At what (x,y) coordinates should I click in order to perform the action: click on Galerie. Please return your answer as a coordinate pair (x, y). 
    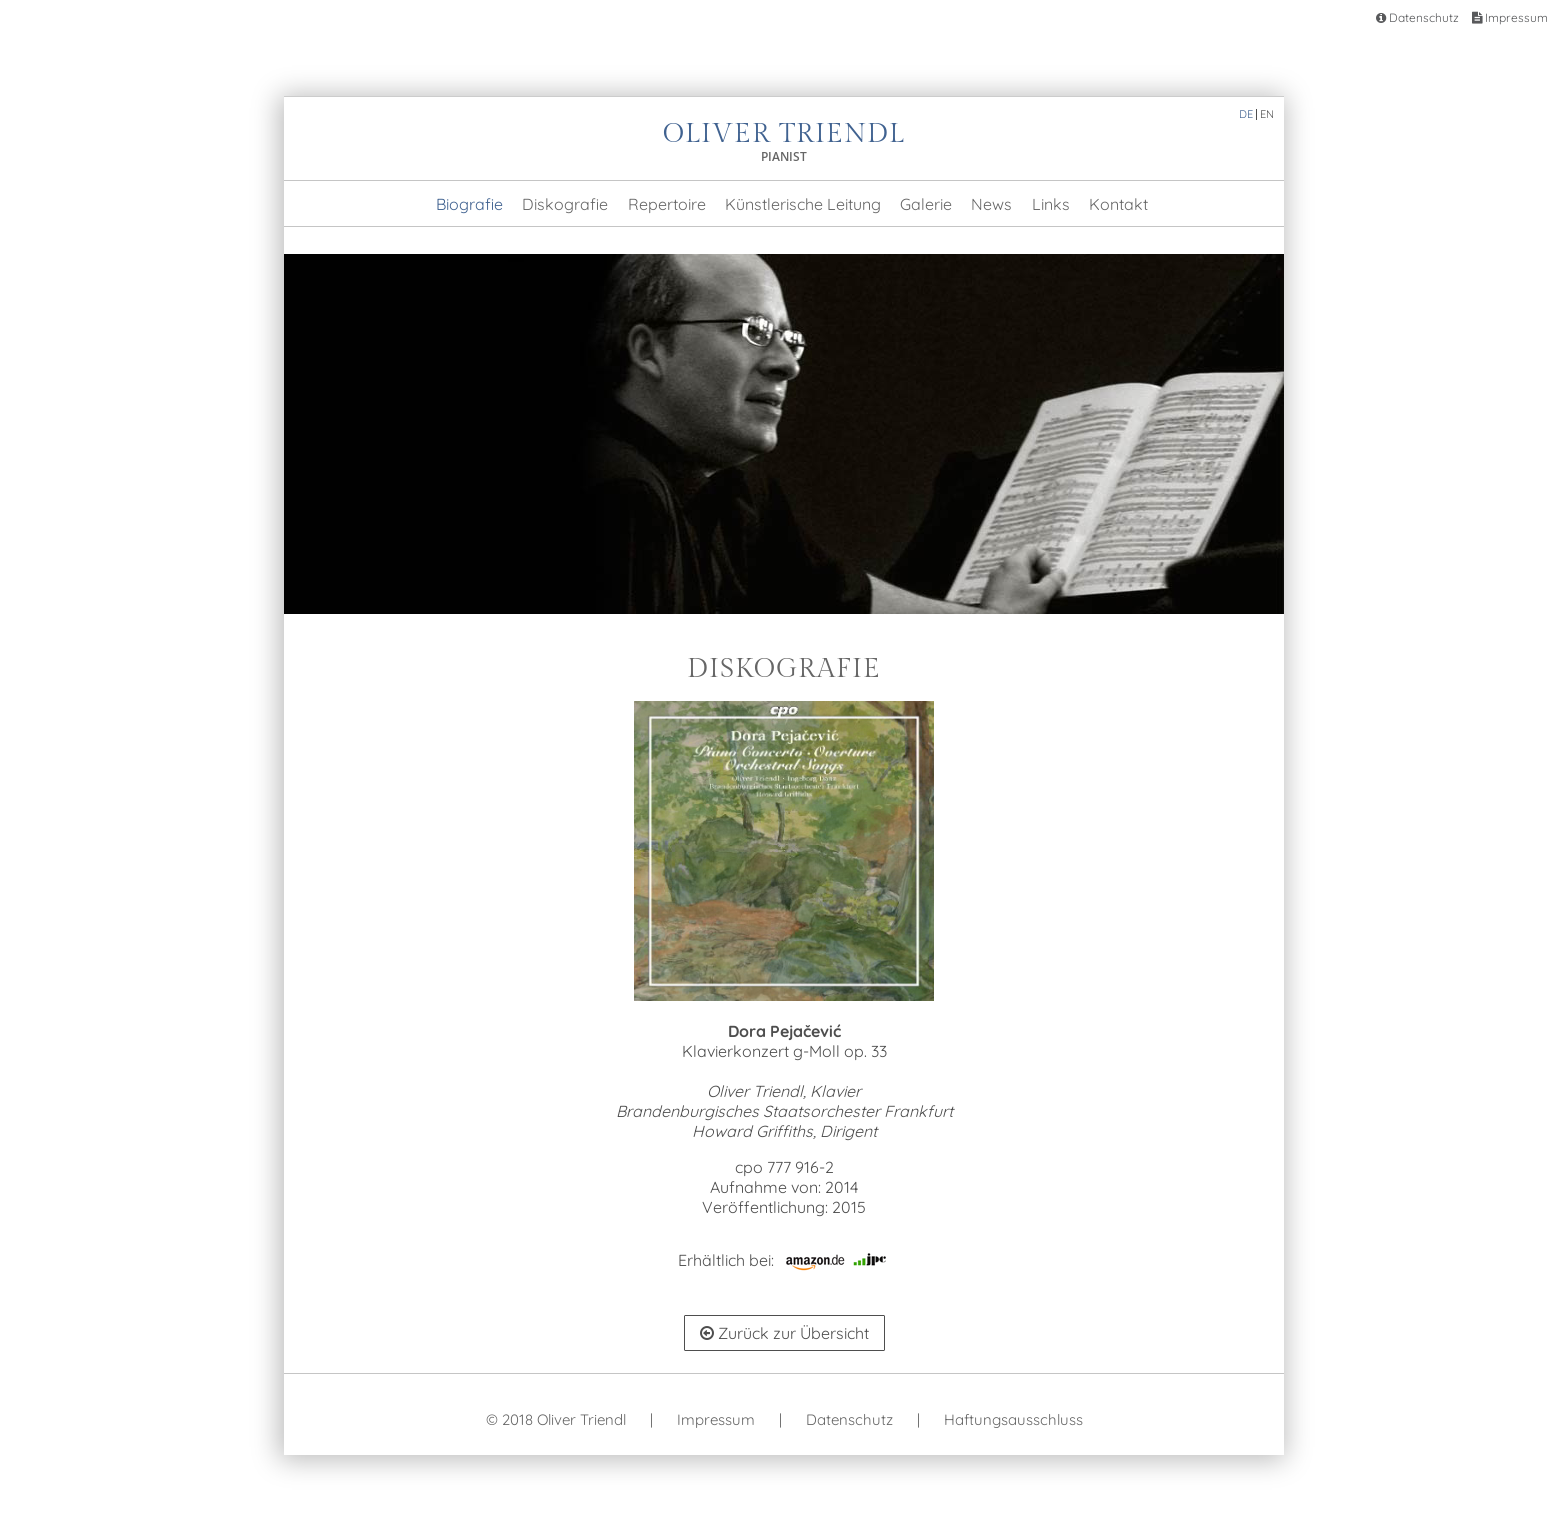
    Looking at the image, I should click on (926, 204).